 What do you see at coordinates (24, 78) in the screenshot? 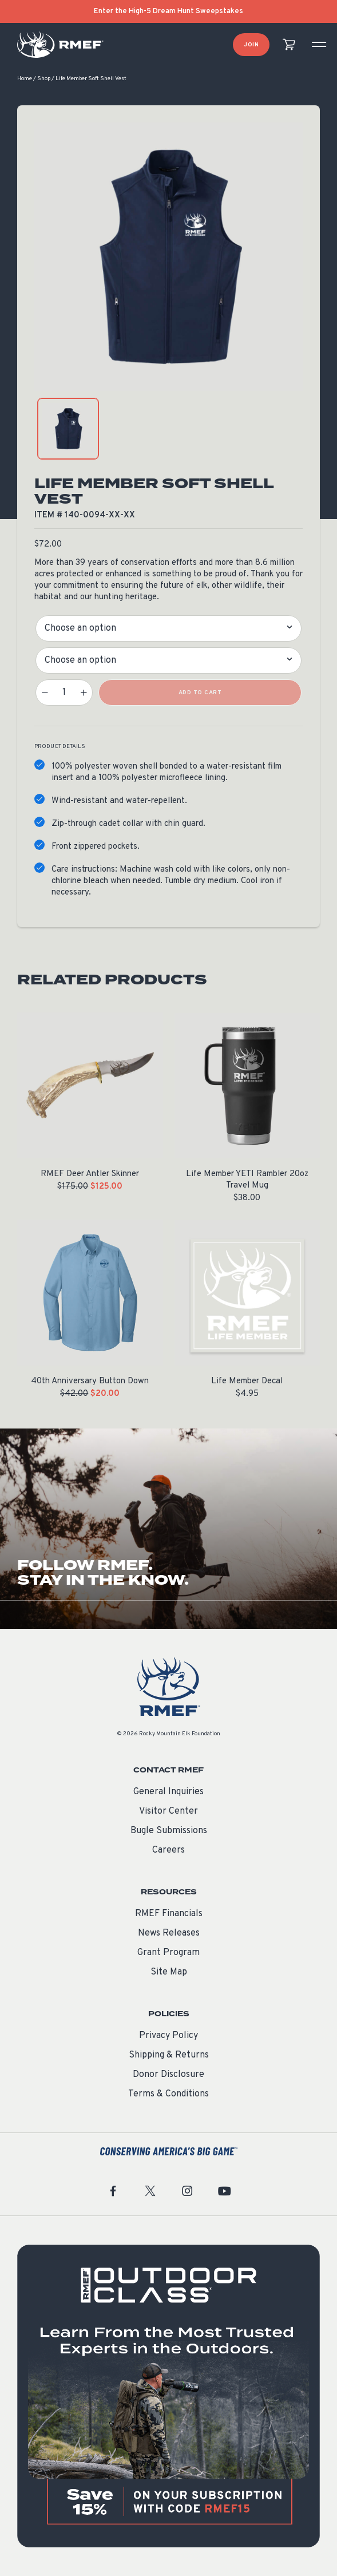
I see `Home` at bounding box center [24, 78].